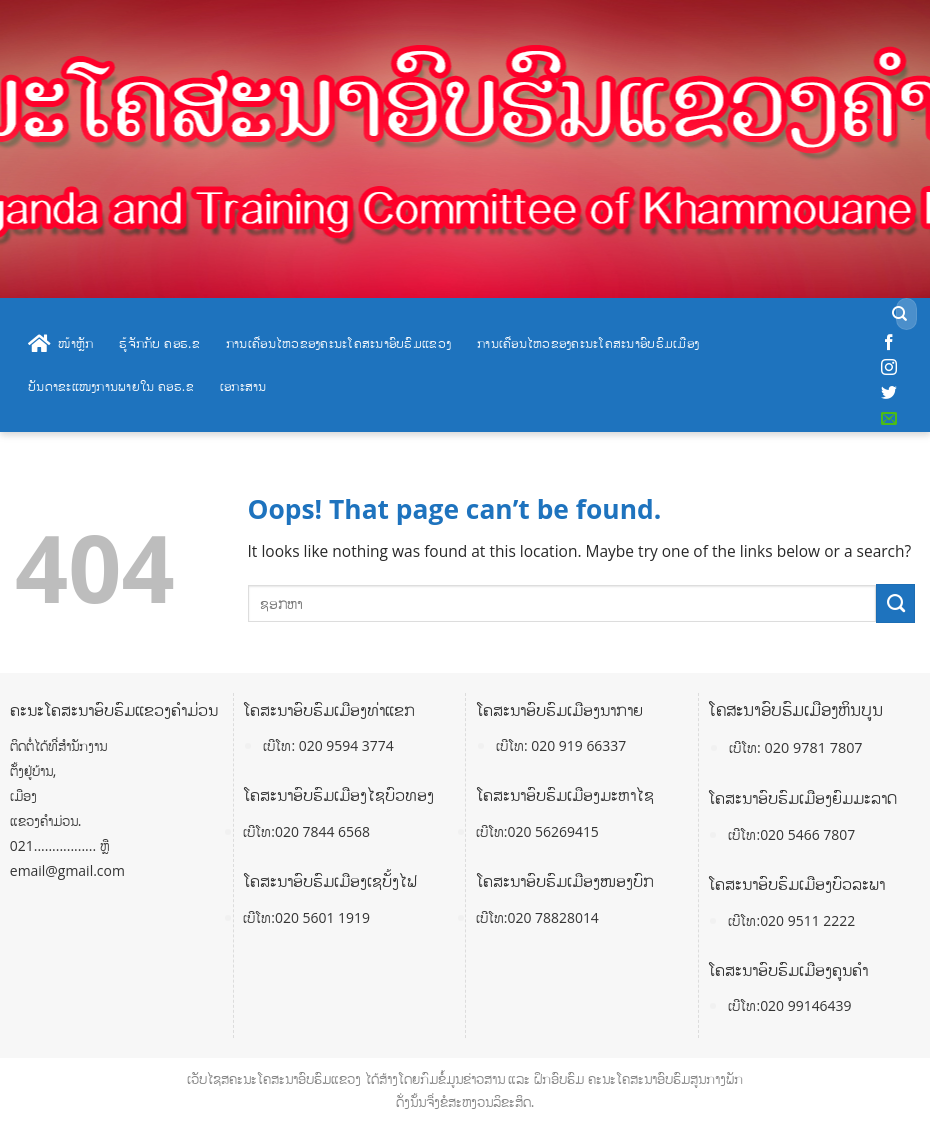 This screenshot has width=930, height=1128. What do you see at coordinates (889, 393) in the screenshot?
I see `[Follow on Twitter]` at bounding box center [889, 393].